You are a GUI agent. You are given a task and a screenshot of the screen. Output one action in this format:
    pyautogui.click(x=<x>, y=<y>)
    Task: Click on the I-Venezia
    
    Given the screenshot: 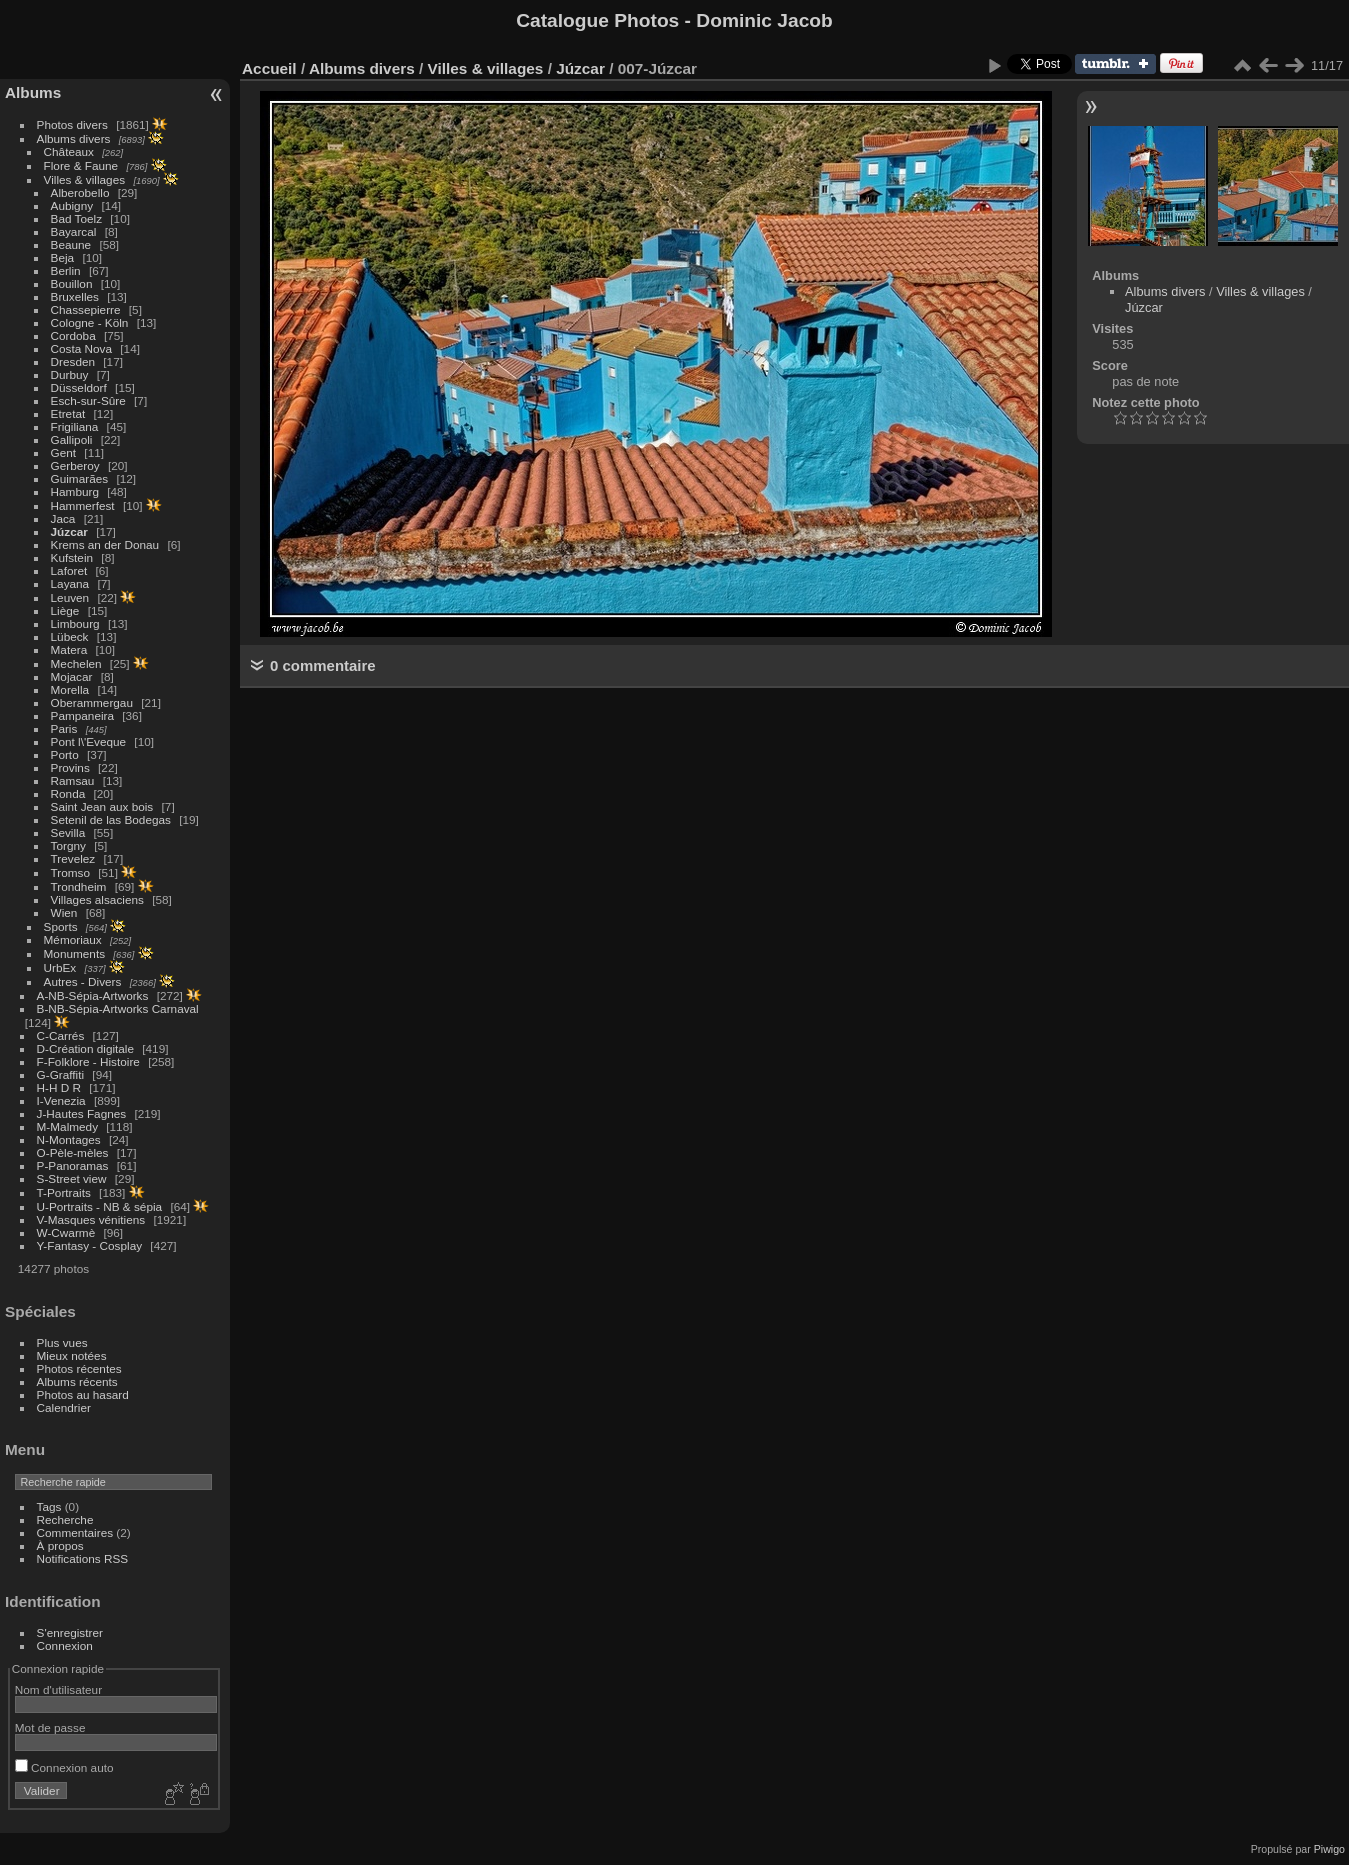 What is the action you would take?
    pyautogui.click(x=61, y=1100)
    